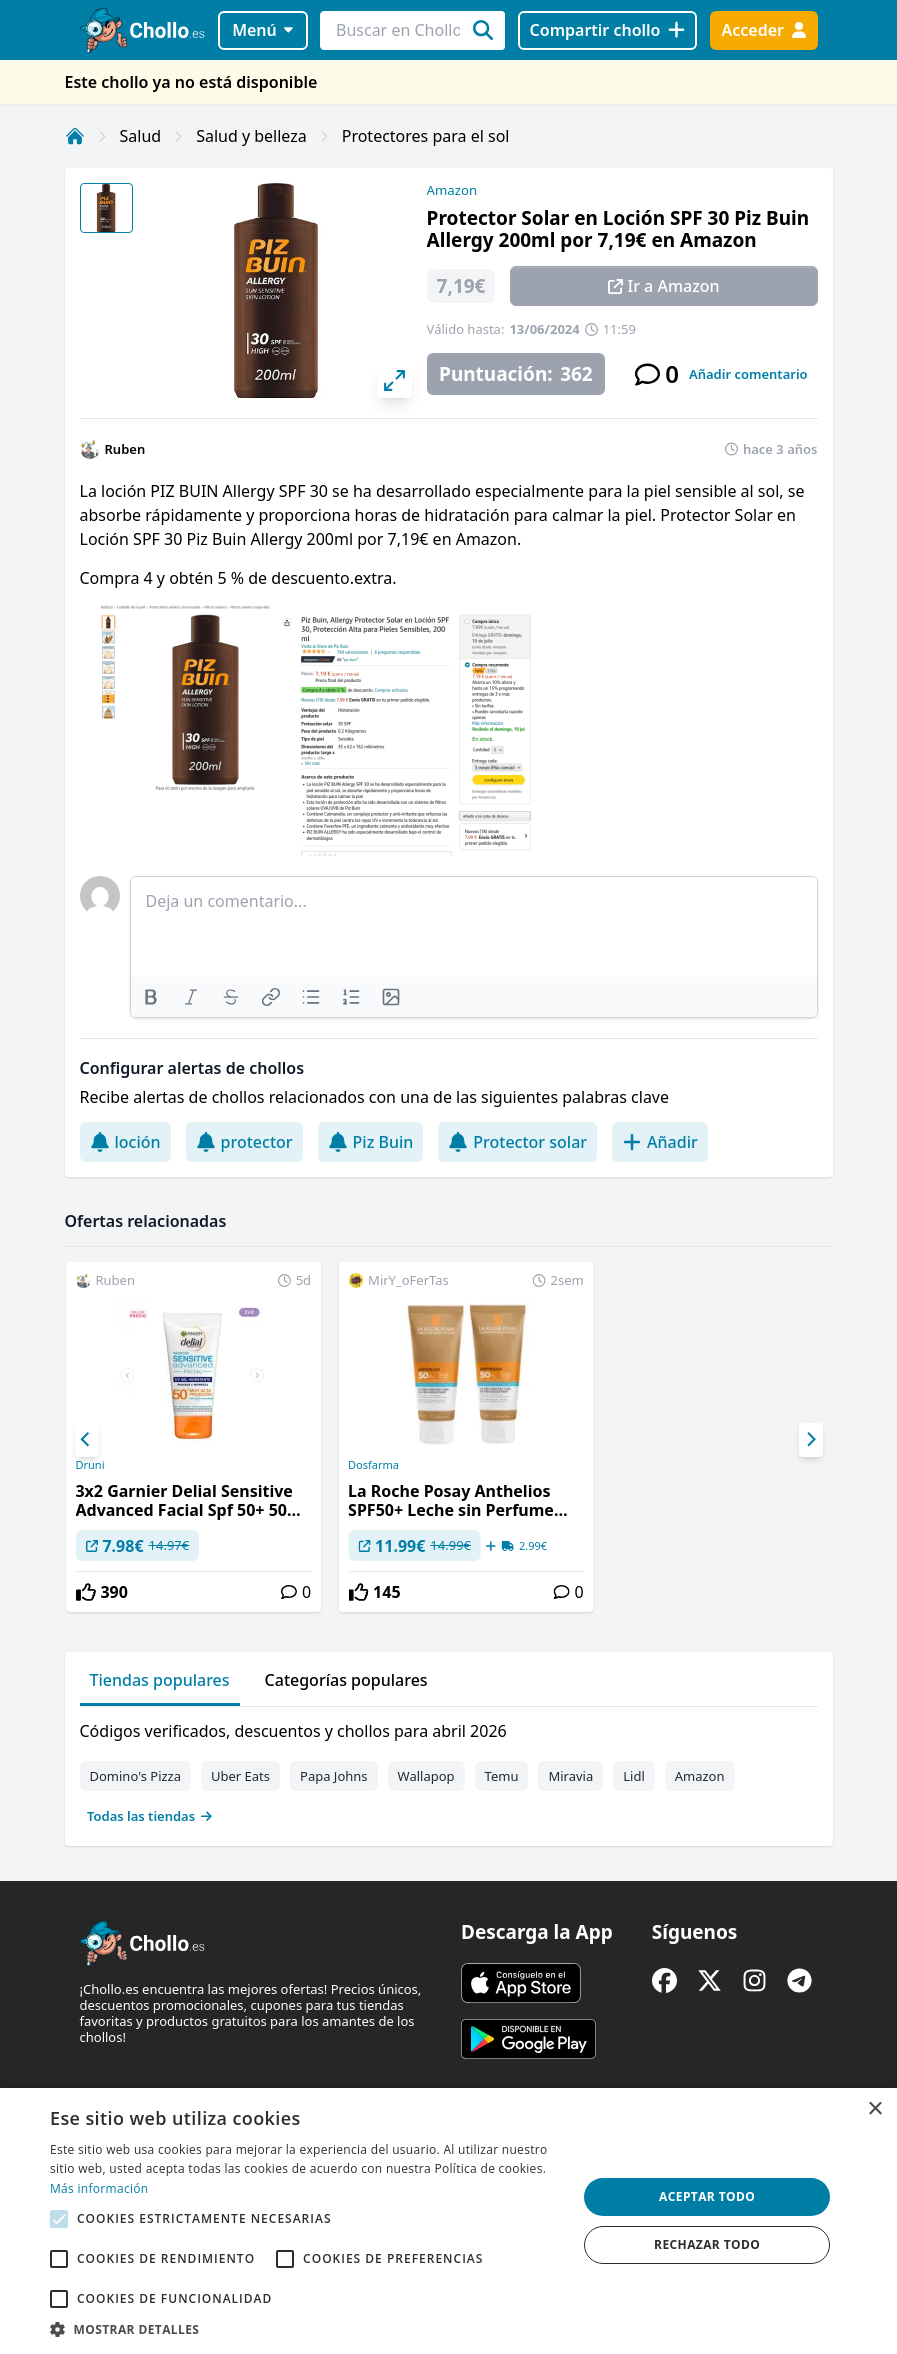 The height and width of the screenshot is (2354, 897). Describe the element at coordinates (125, 1142) in the screenshot. I see `loción` at that location.